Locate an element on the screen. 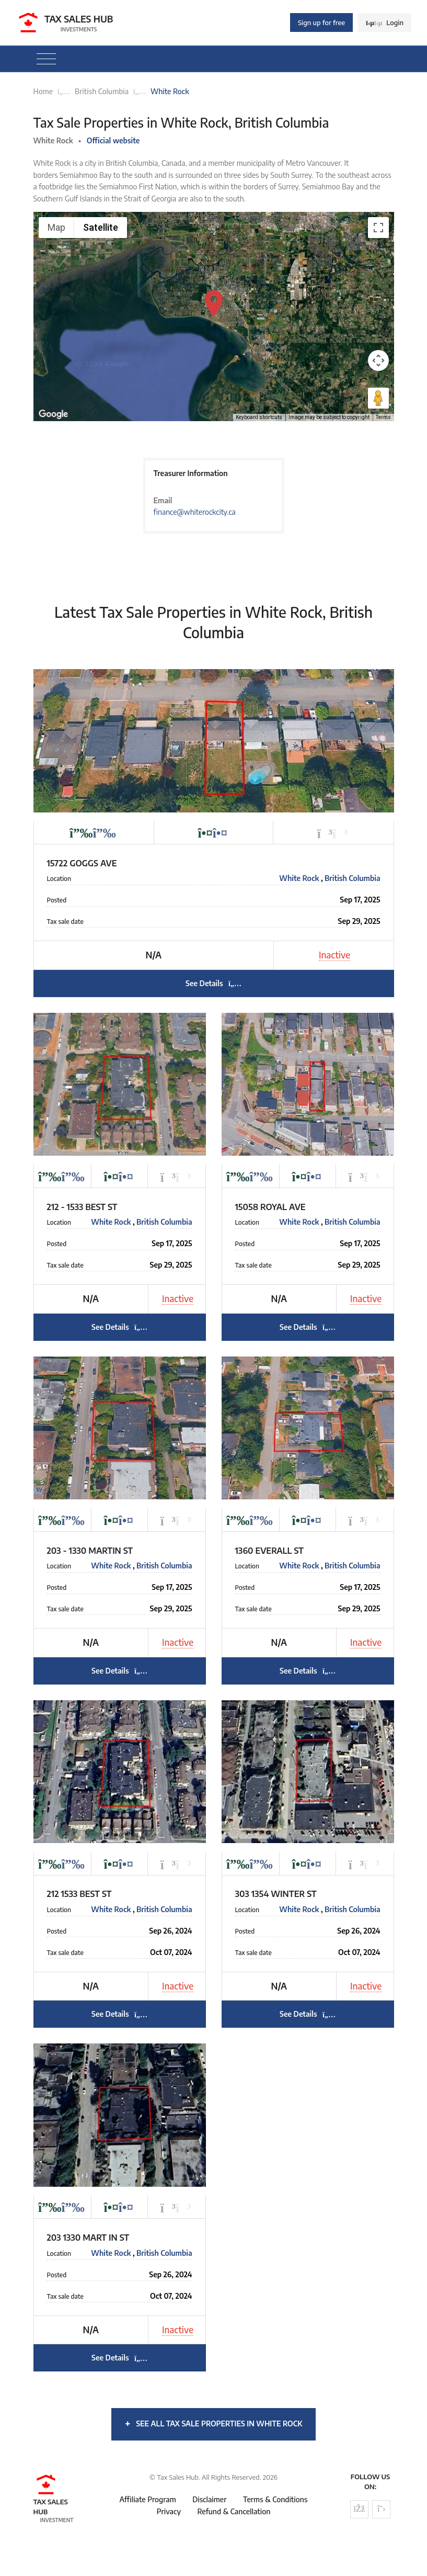 Image resolution: width=427 pixels, height=2576 pixels. Refund & Cancellation is located at coordinates (233, 2511).